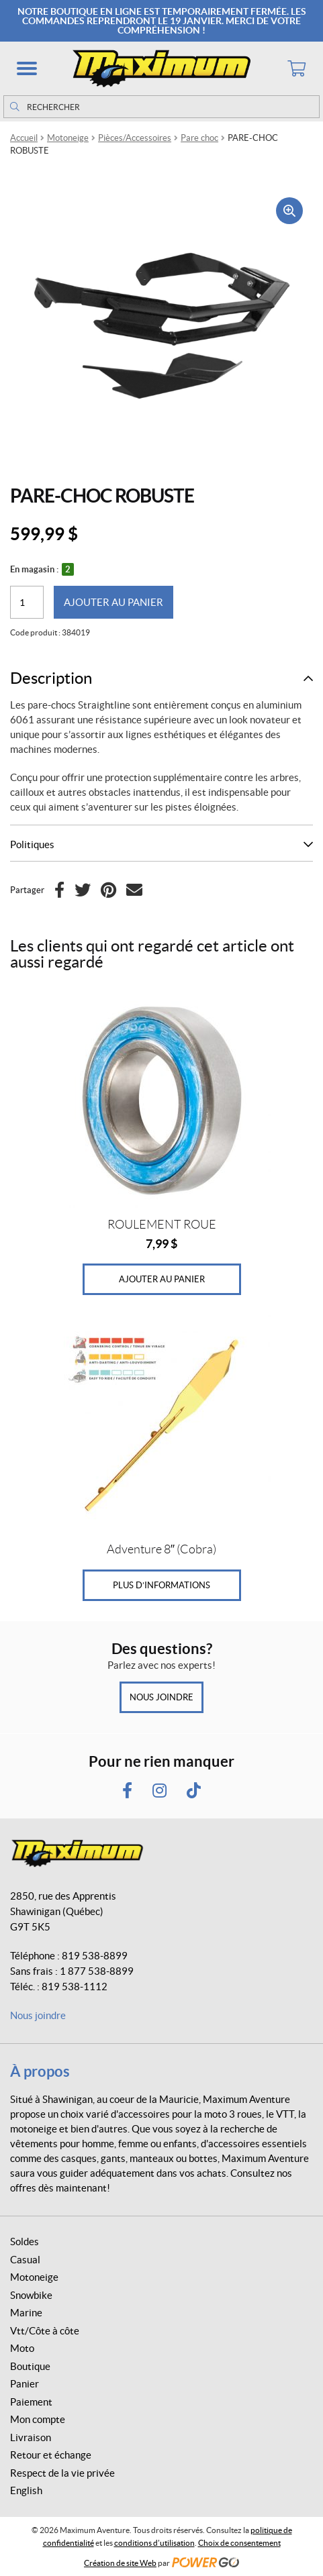 The image size is (323, 2576). I want to click on Choix de consentement, so click(239, 2542).